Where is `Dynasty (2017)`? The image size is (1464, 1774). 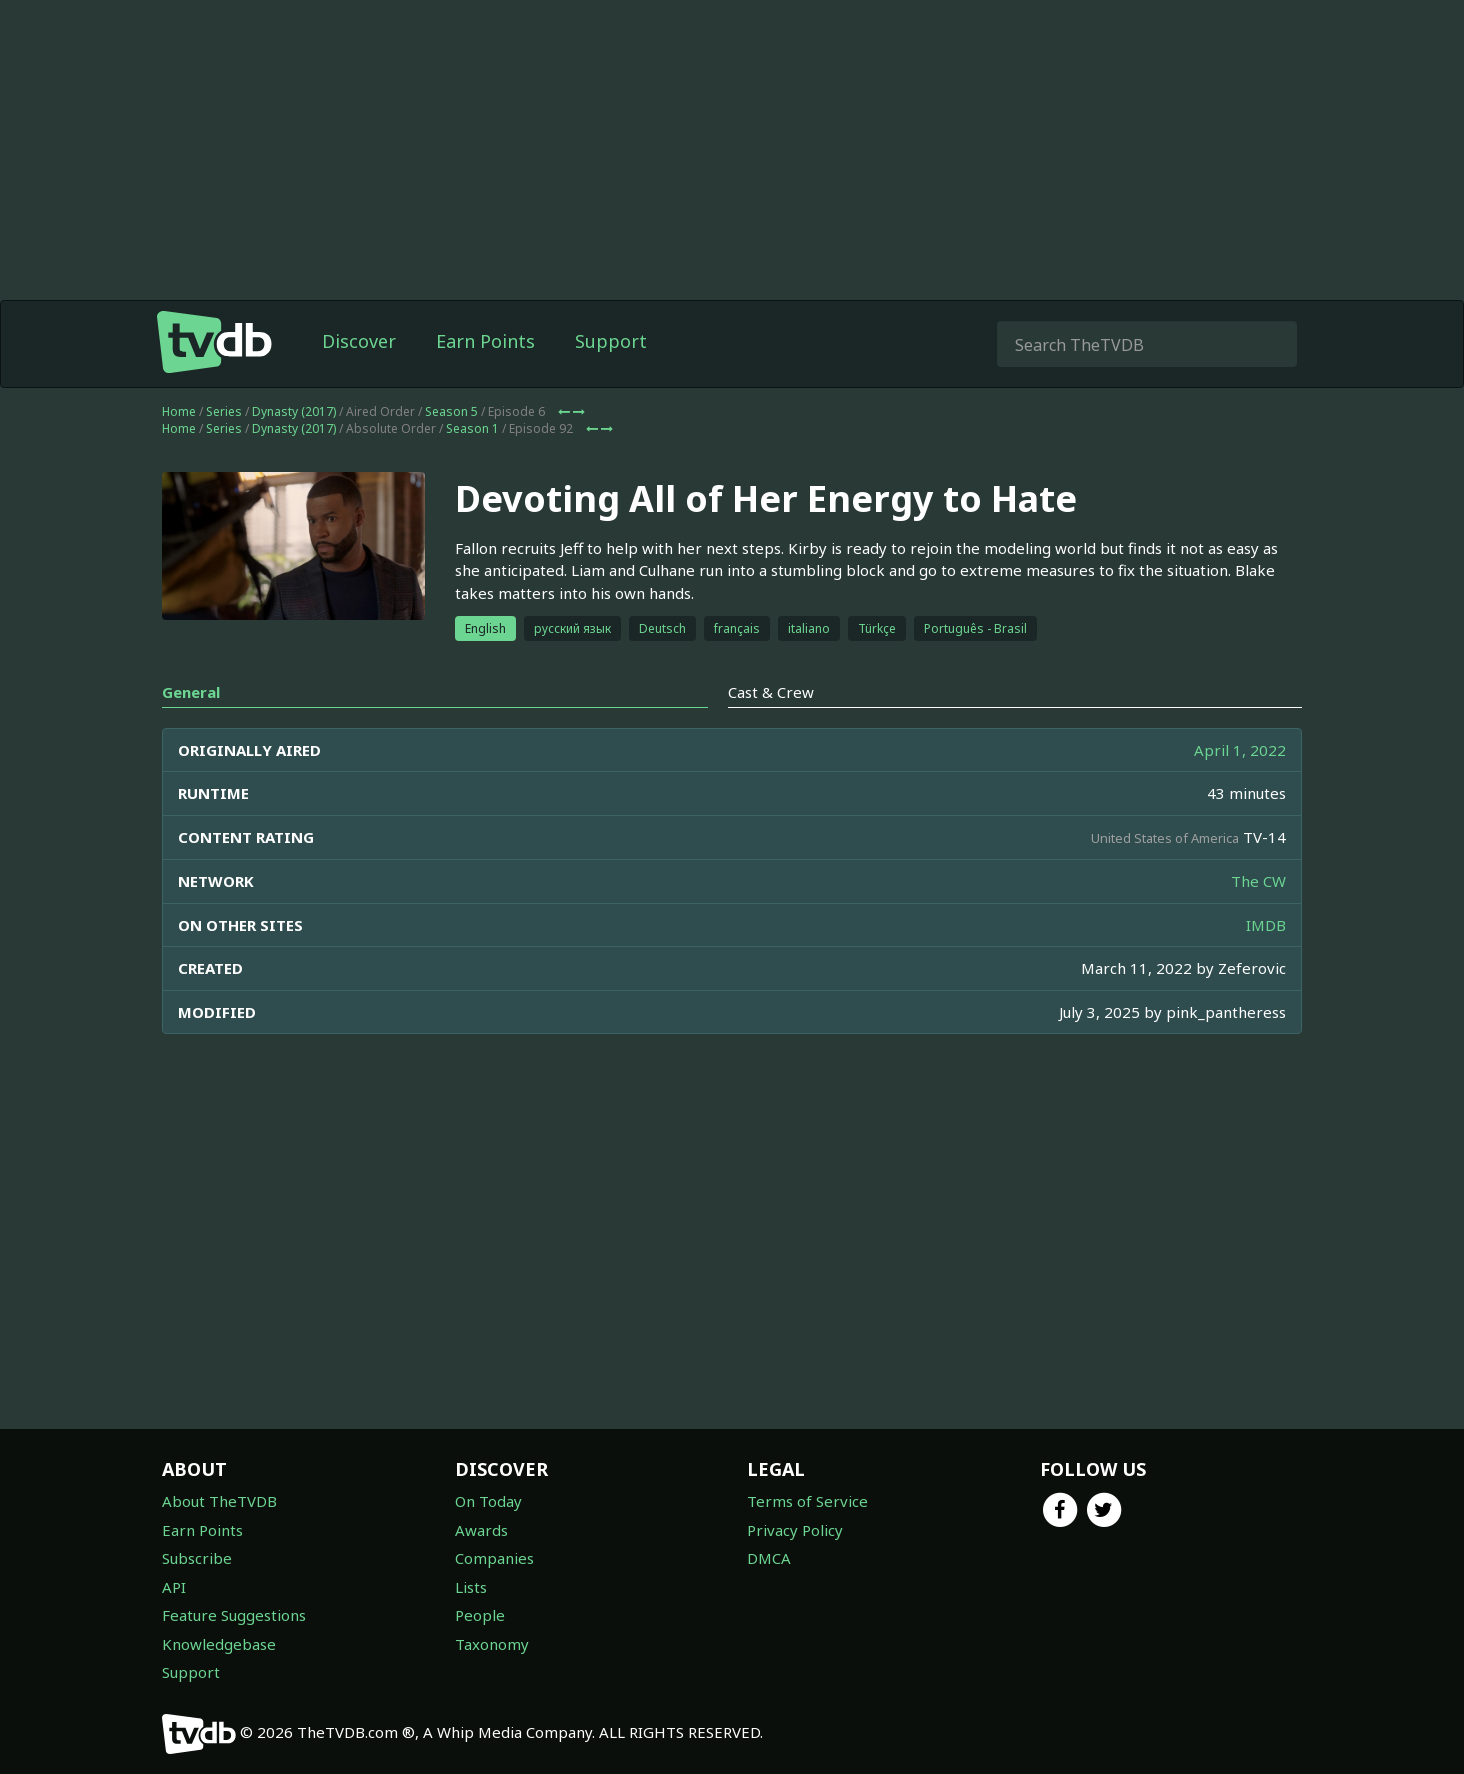 Dynasty (2017) is located at coordinates (294, 411).